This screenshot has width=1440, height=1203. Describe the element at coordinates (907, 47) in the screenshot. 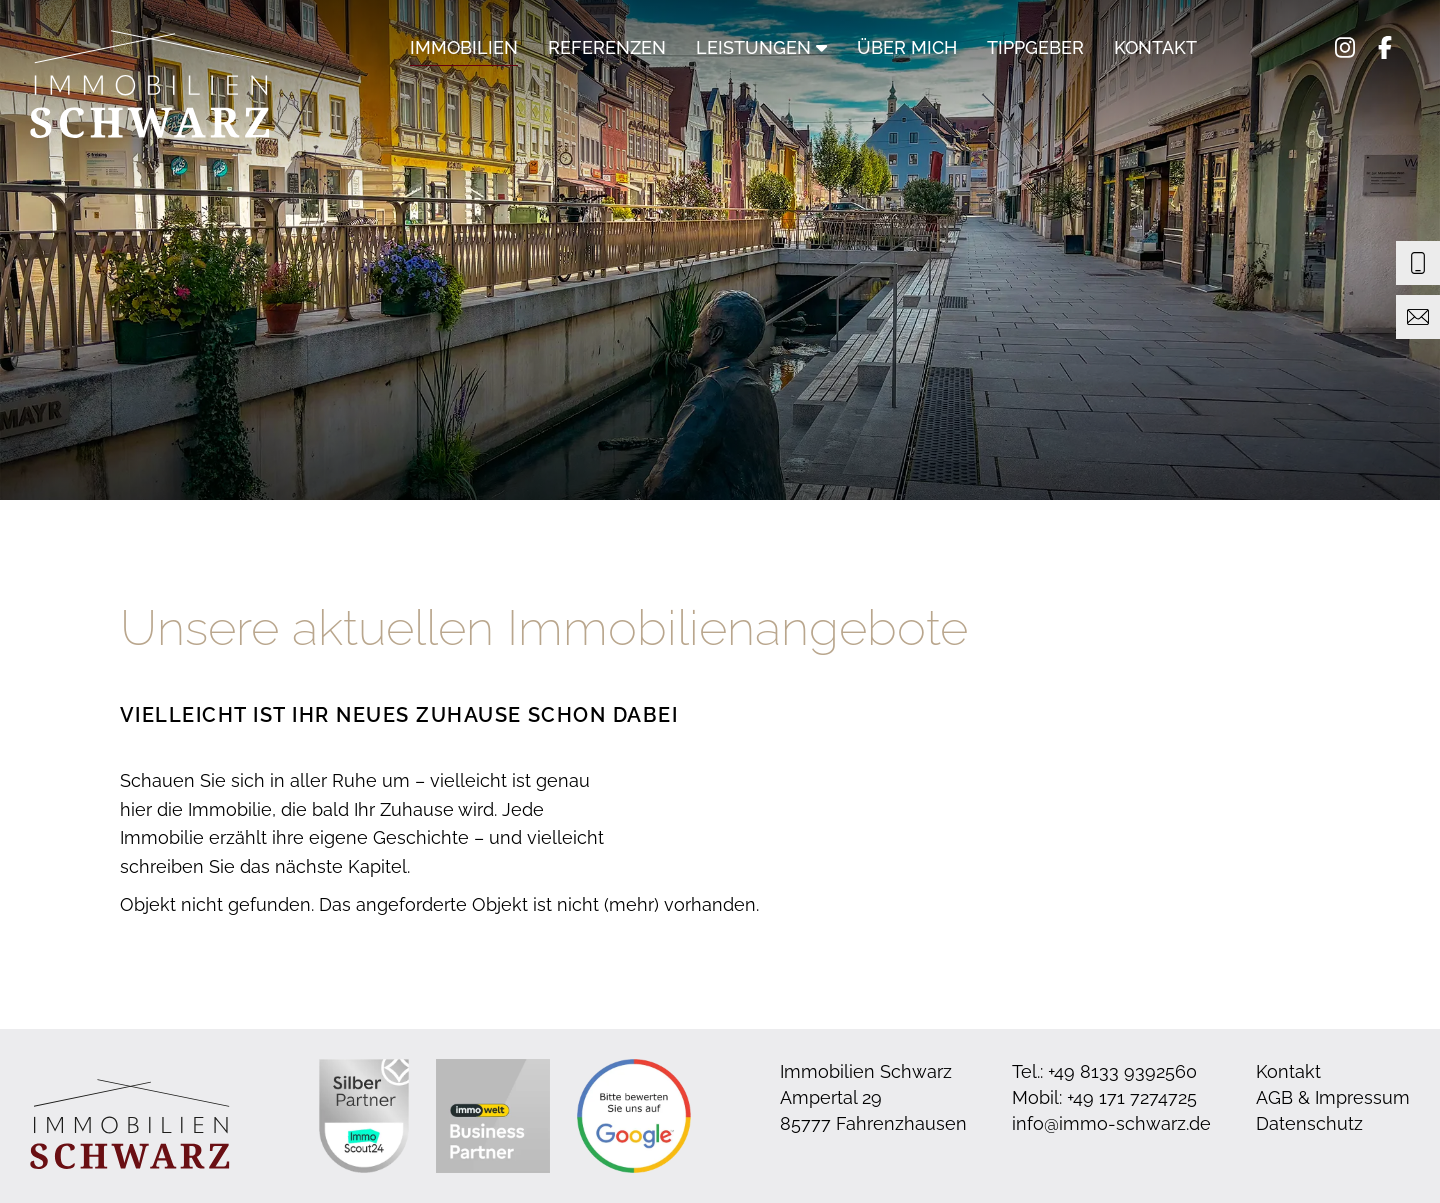

I see `Über mich` at that location.